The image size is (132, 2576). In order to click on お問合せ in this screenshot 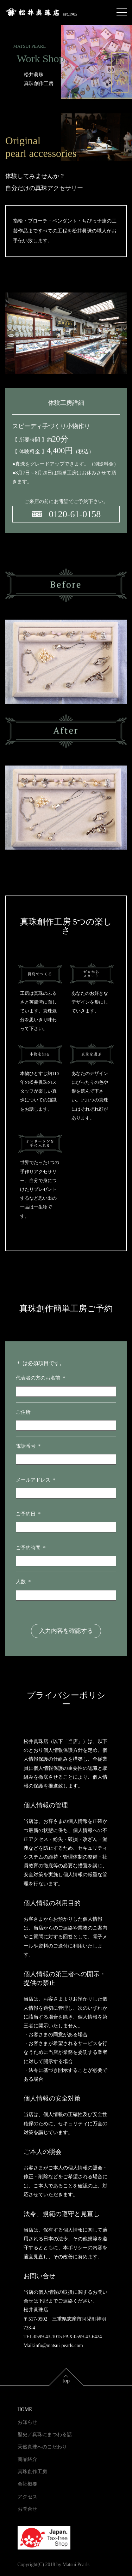, I will do `click(27, 2509)`.